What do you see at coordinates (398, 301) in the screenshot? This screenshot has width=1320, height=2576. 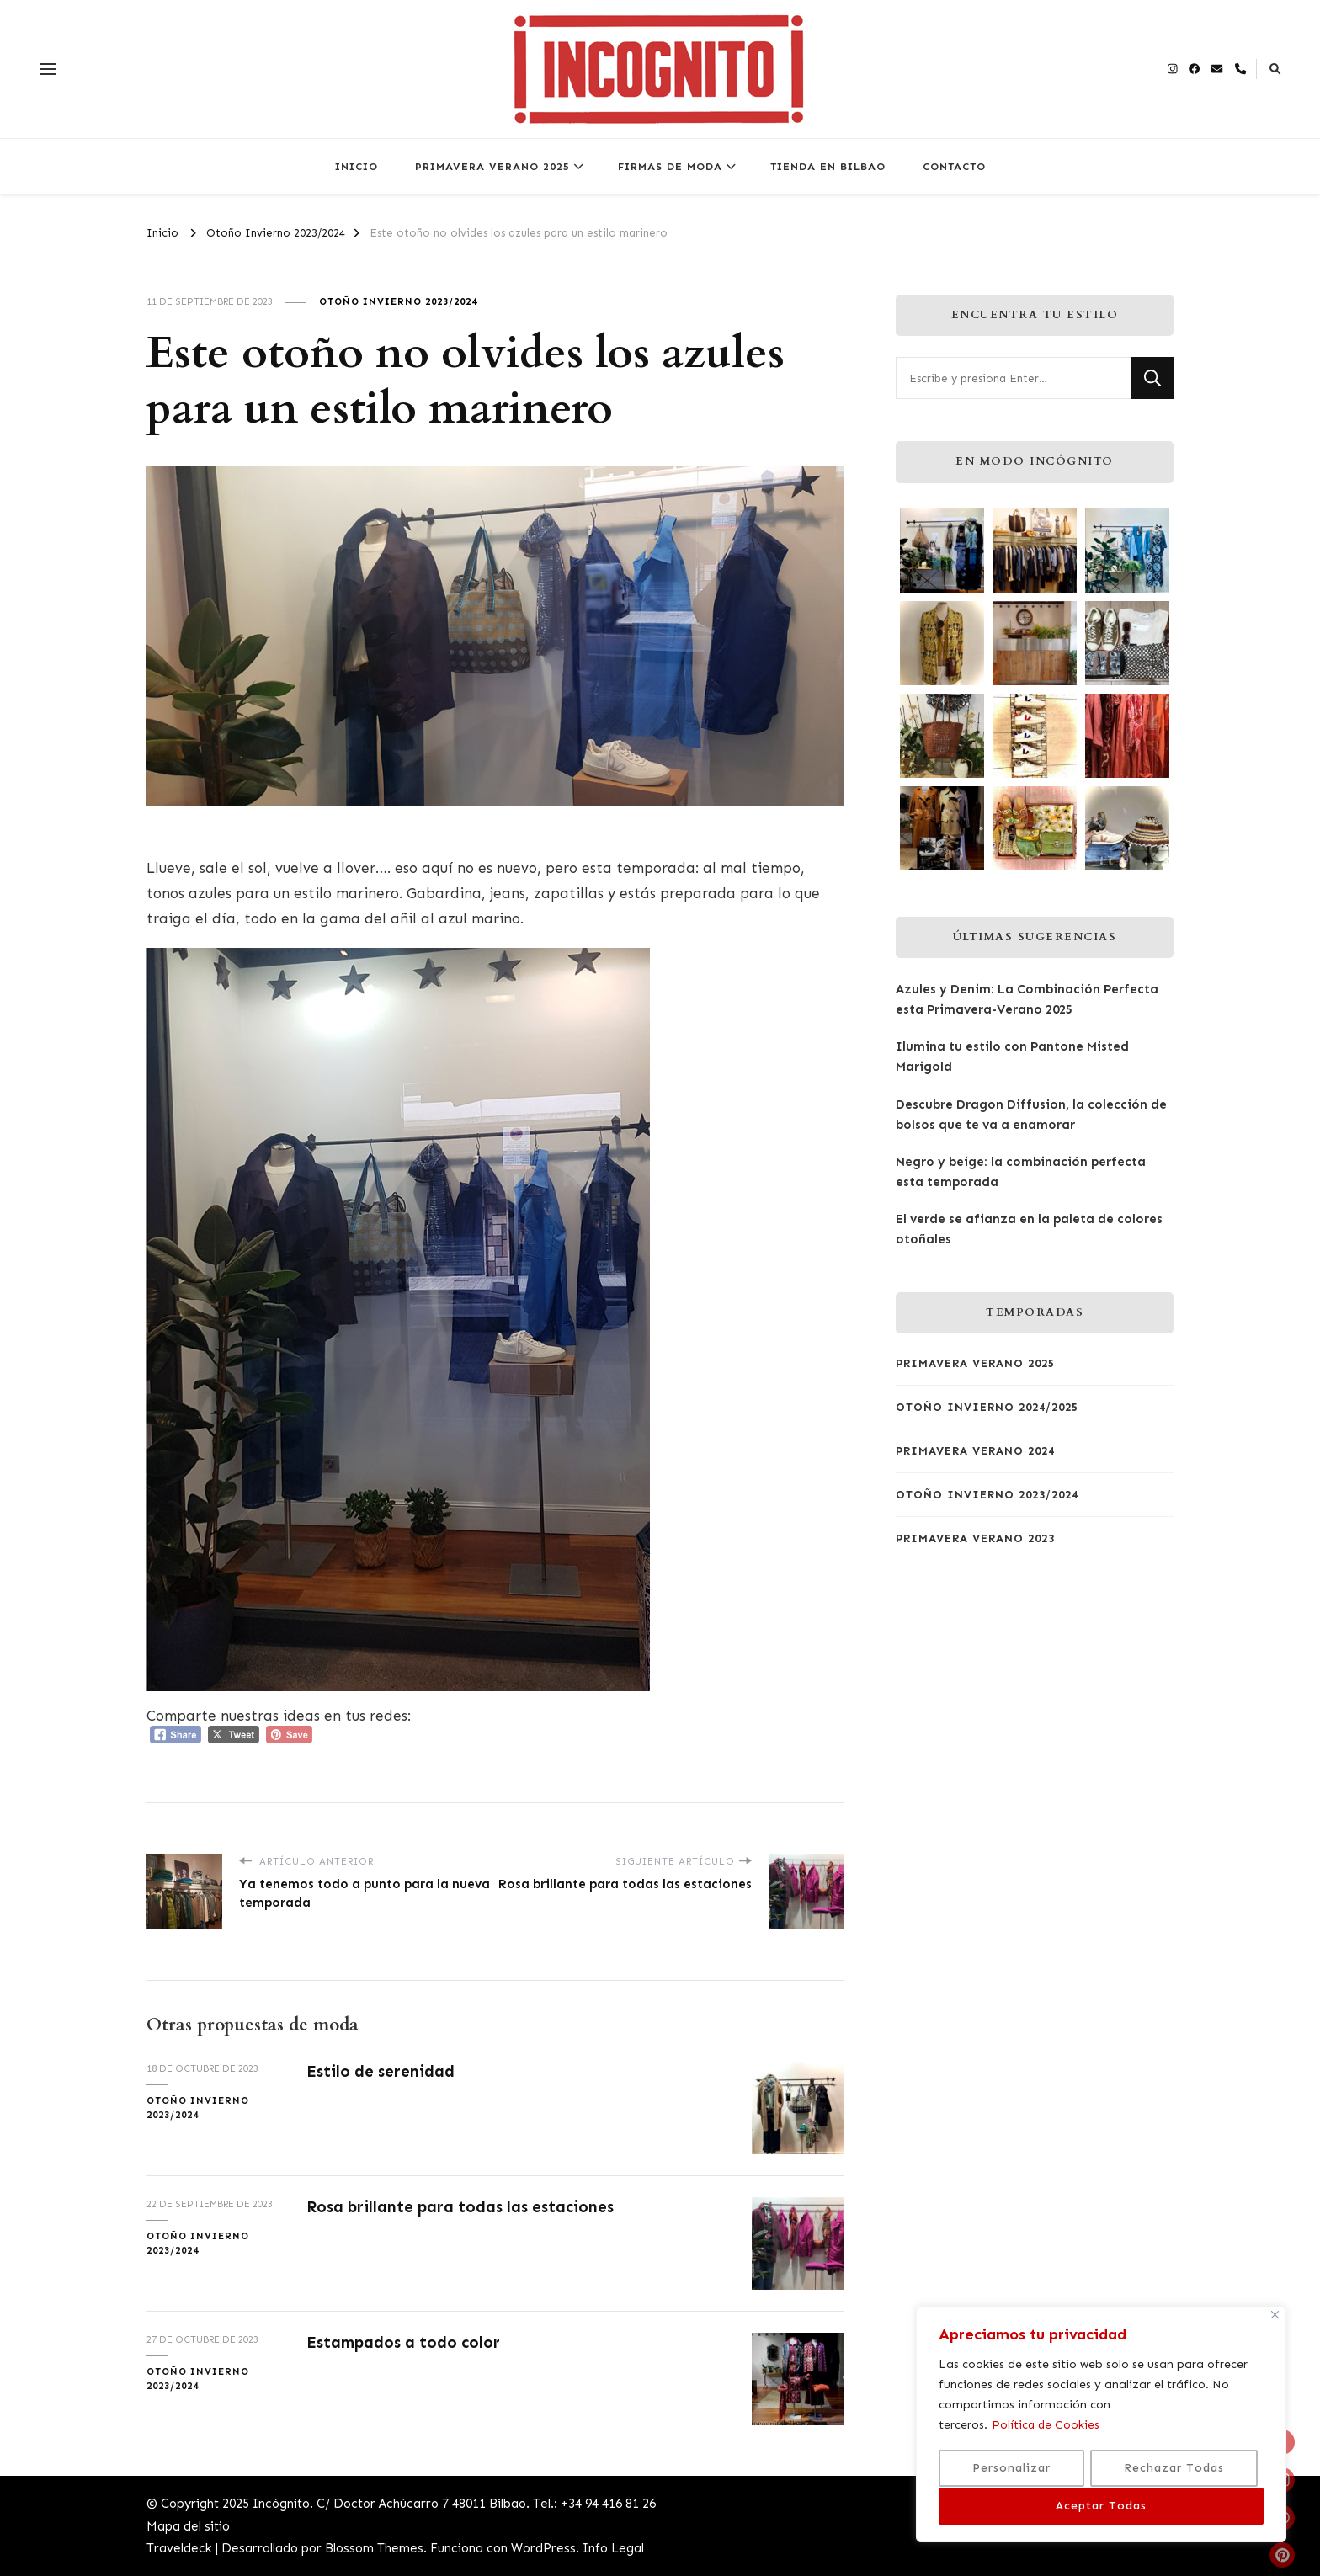 I see `Otoño Invierno 2023/2024` at bounding box center [398, 301].